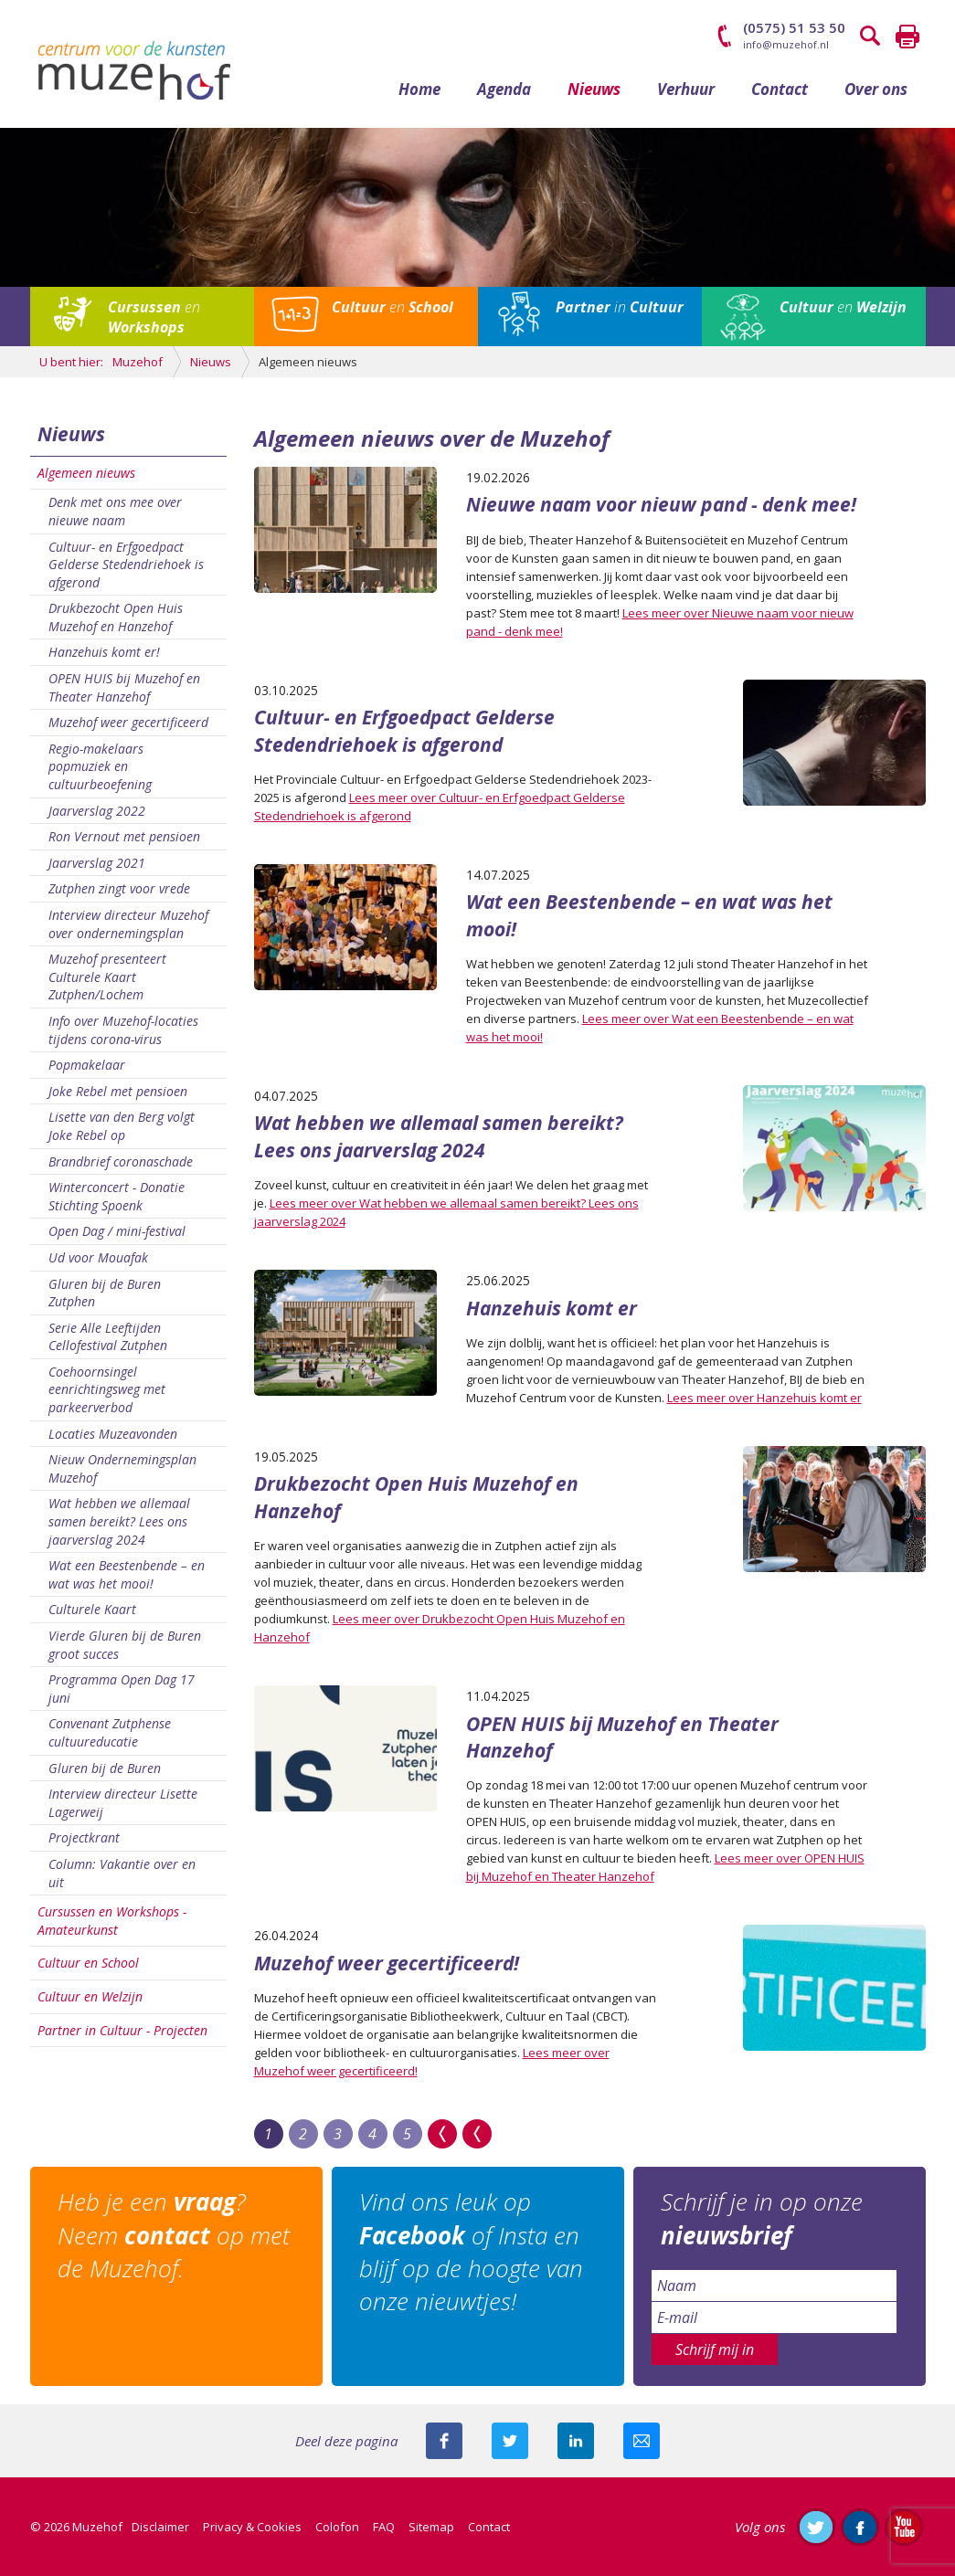 This screenshot has width=955, height=2576. Describe the element at coordinates (337, 2526) in the screenshot. I see `Colofon` at that location.